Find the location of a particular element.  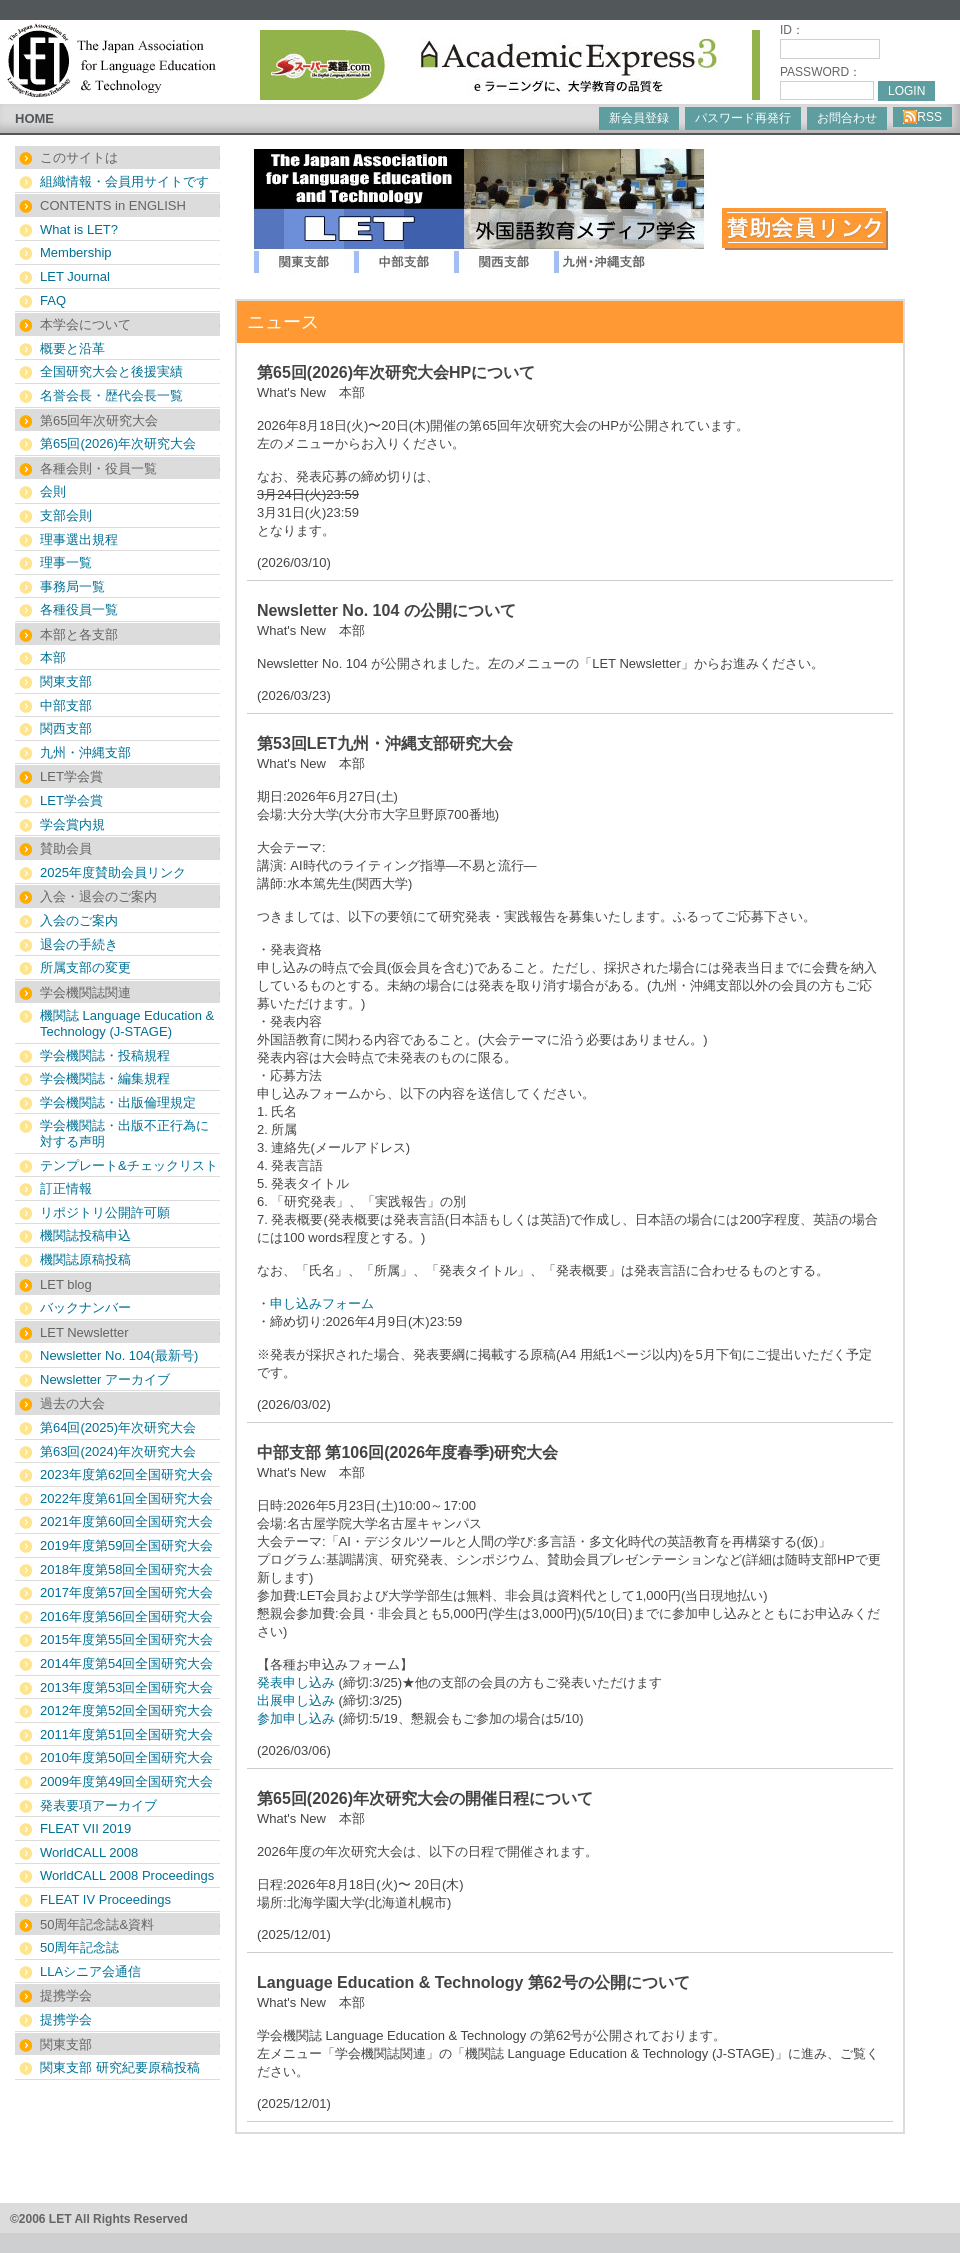

全国研究大会と後援実績 is located at coordinates (111, 371).